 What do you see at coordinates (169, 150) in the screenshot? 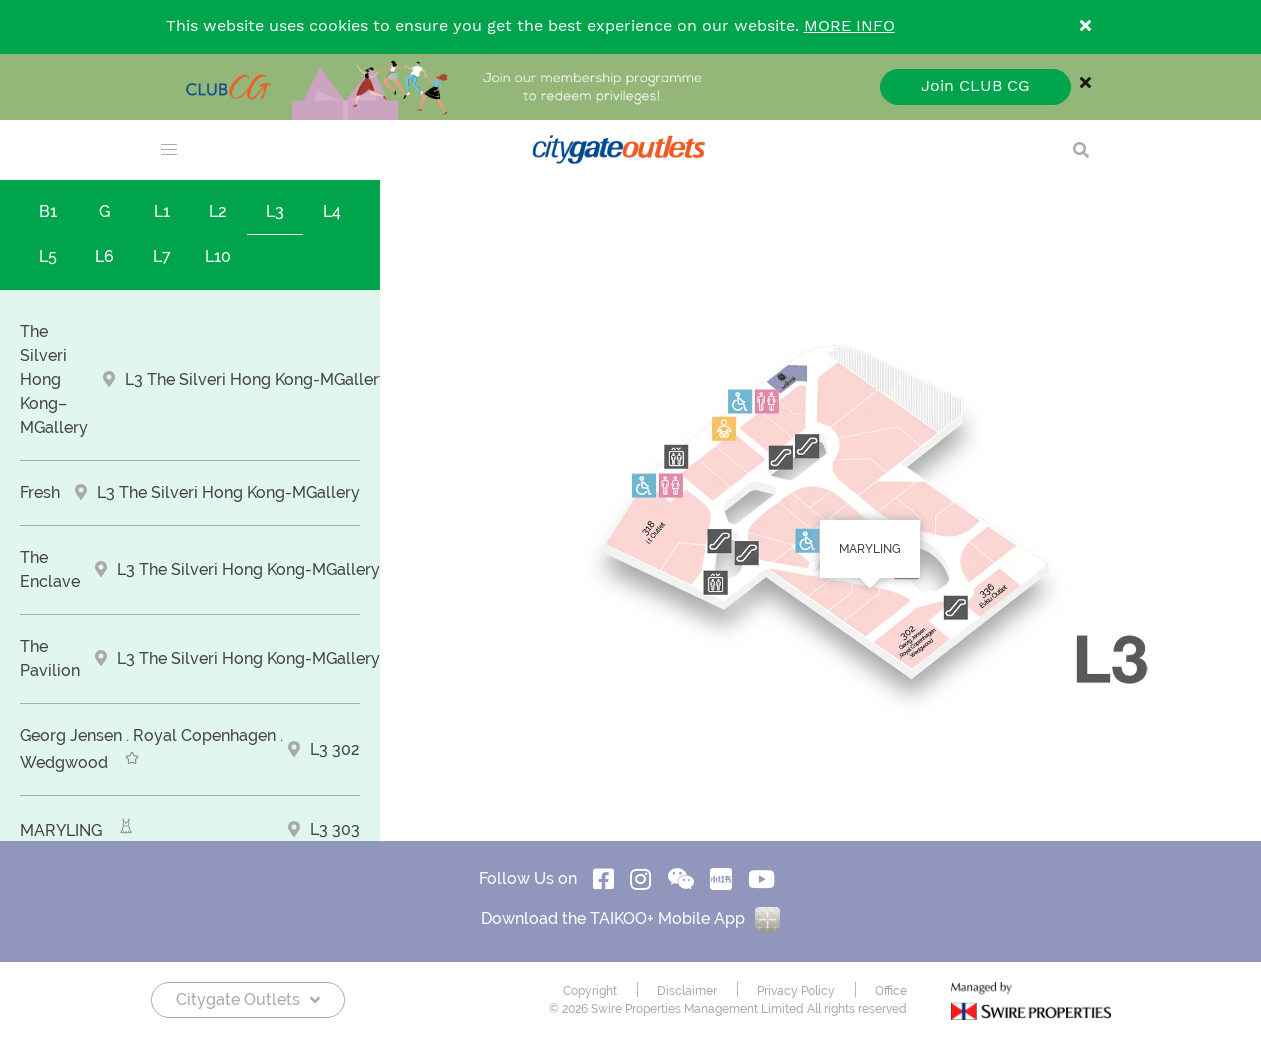
I see `[menu]` at bounding box center [169, 150].